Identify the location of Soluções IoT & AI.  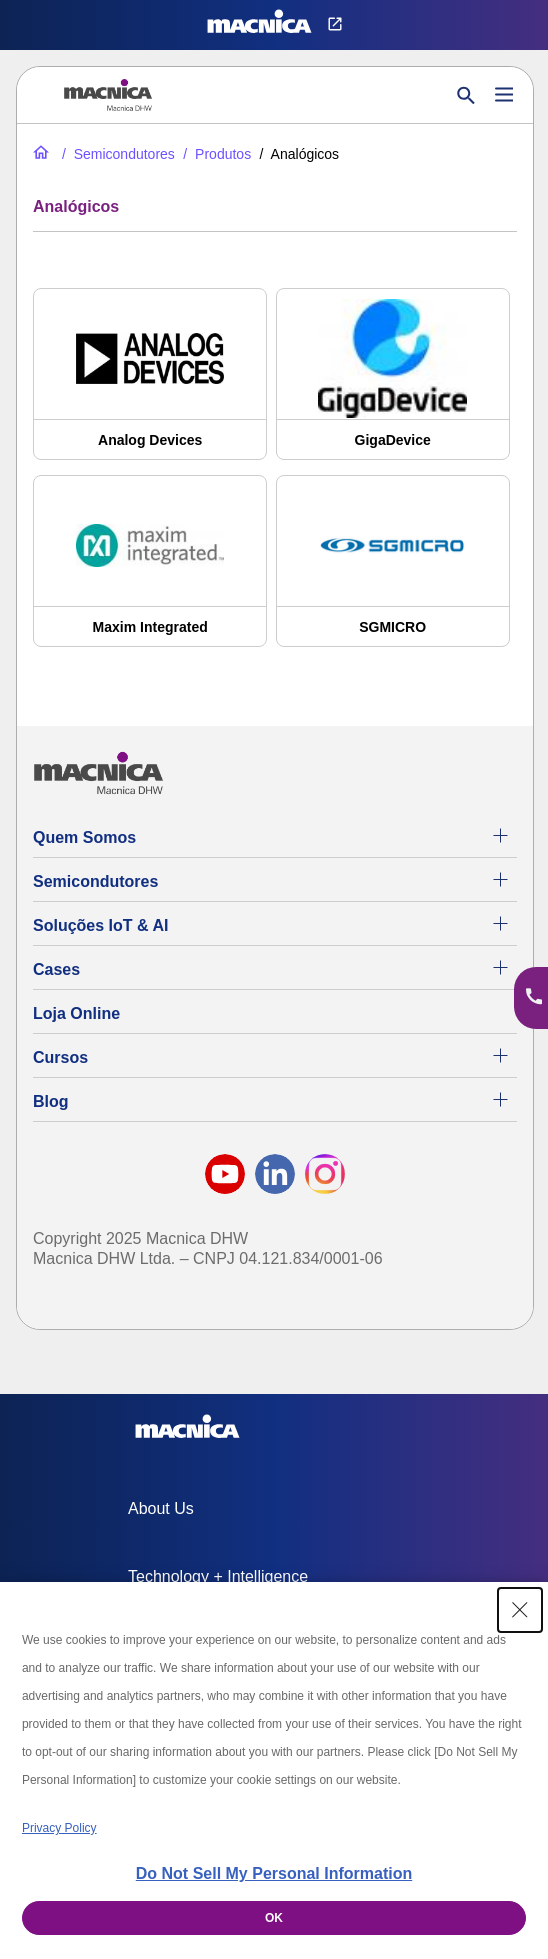
(100, 925).